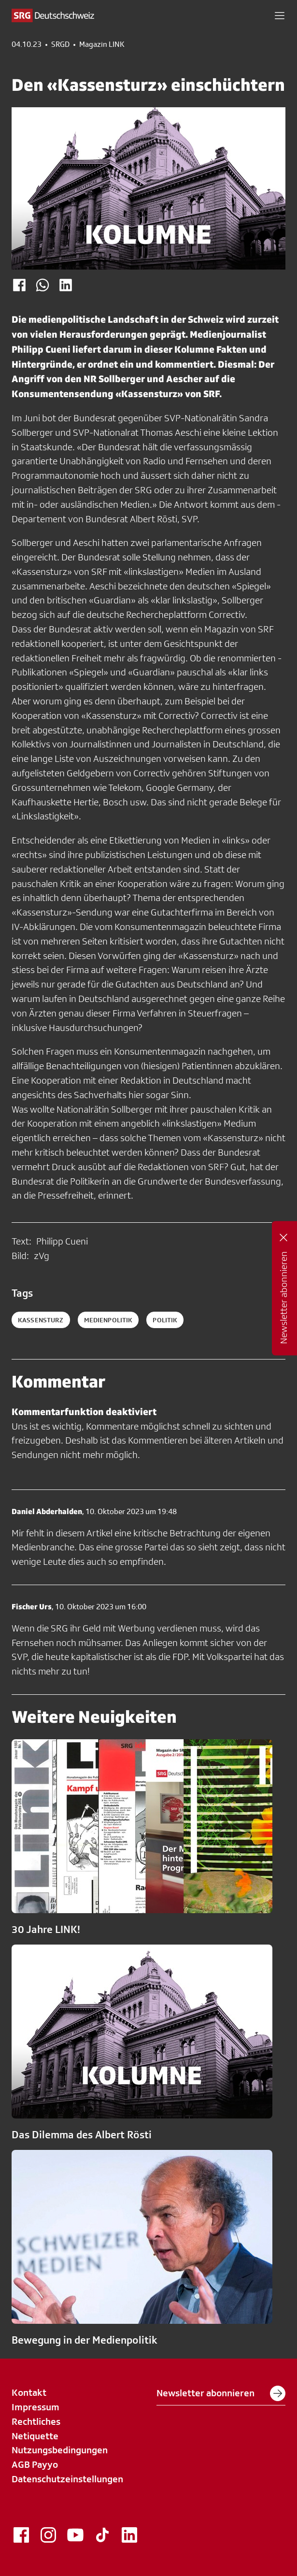 The height and width of the screenshot is (2576, 297). Describe the element at coordinates (35, 2407) in the screenshot. I see `Impressum` at that location.